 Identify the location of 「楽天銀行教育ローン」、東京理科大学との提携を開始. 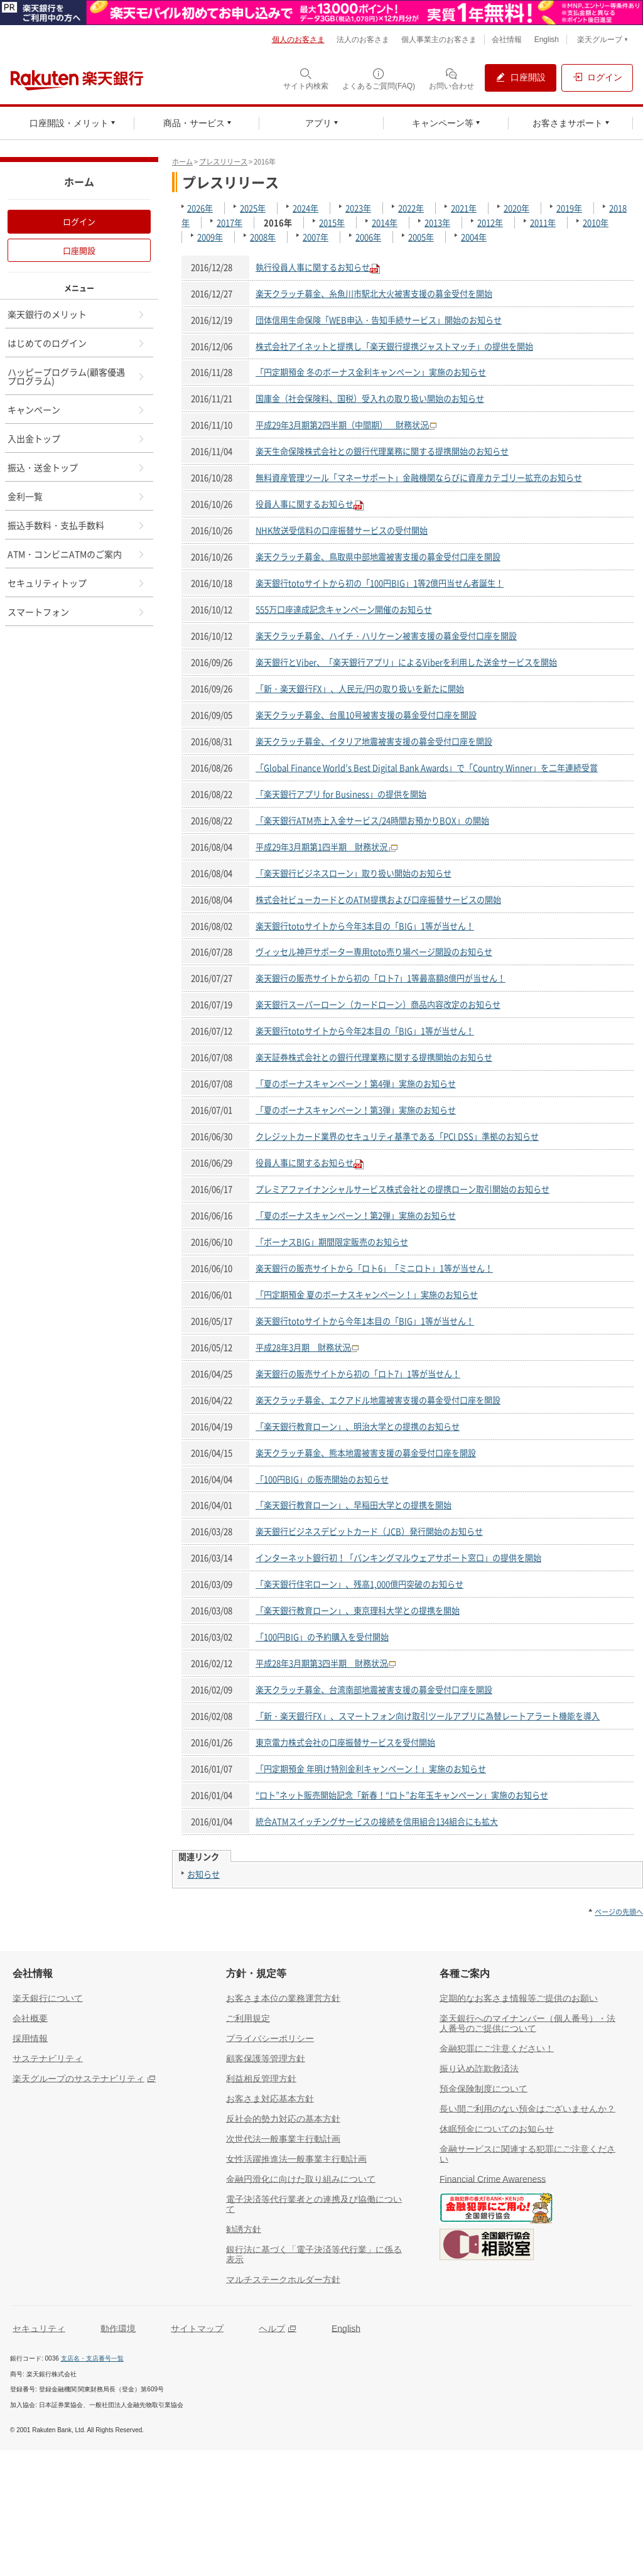
(358, 1610).